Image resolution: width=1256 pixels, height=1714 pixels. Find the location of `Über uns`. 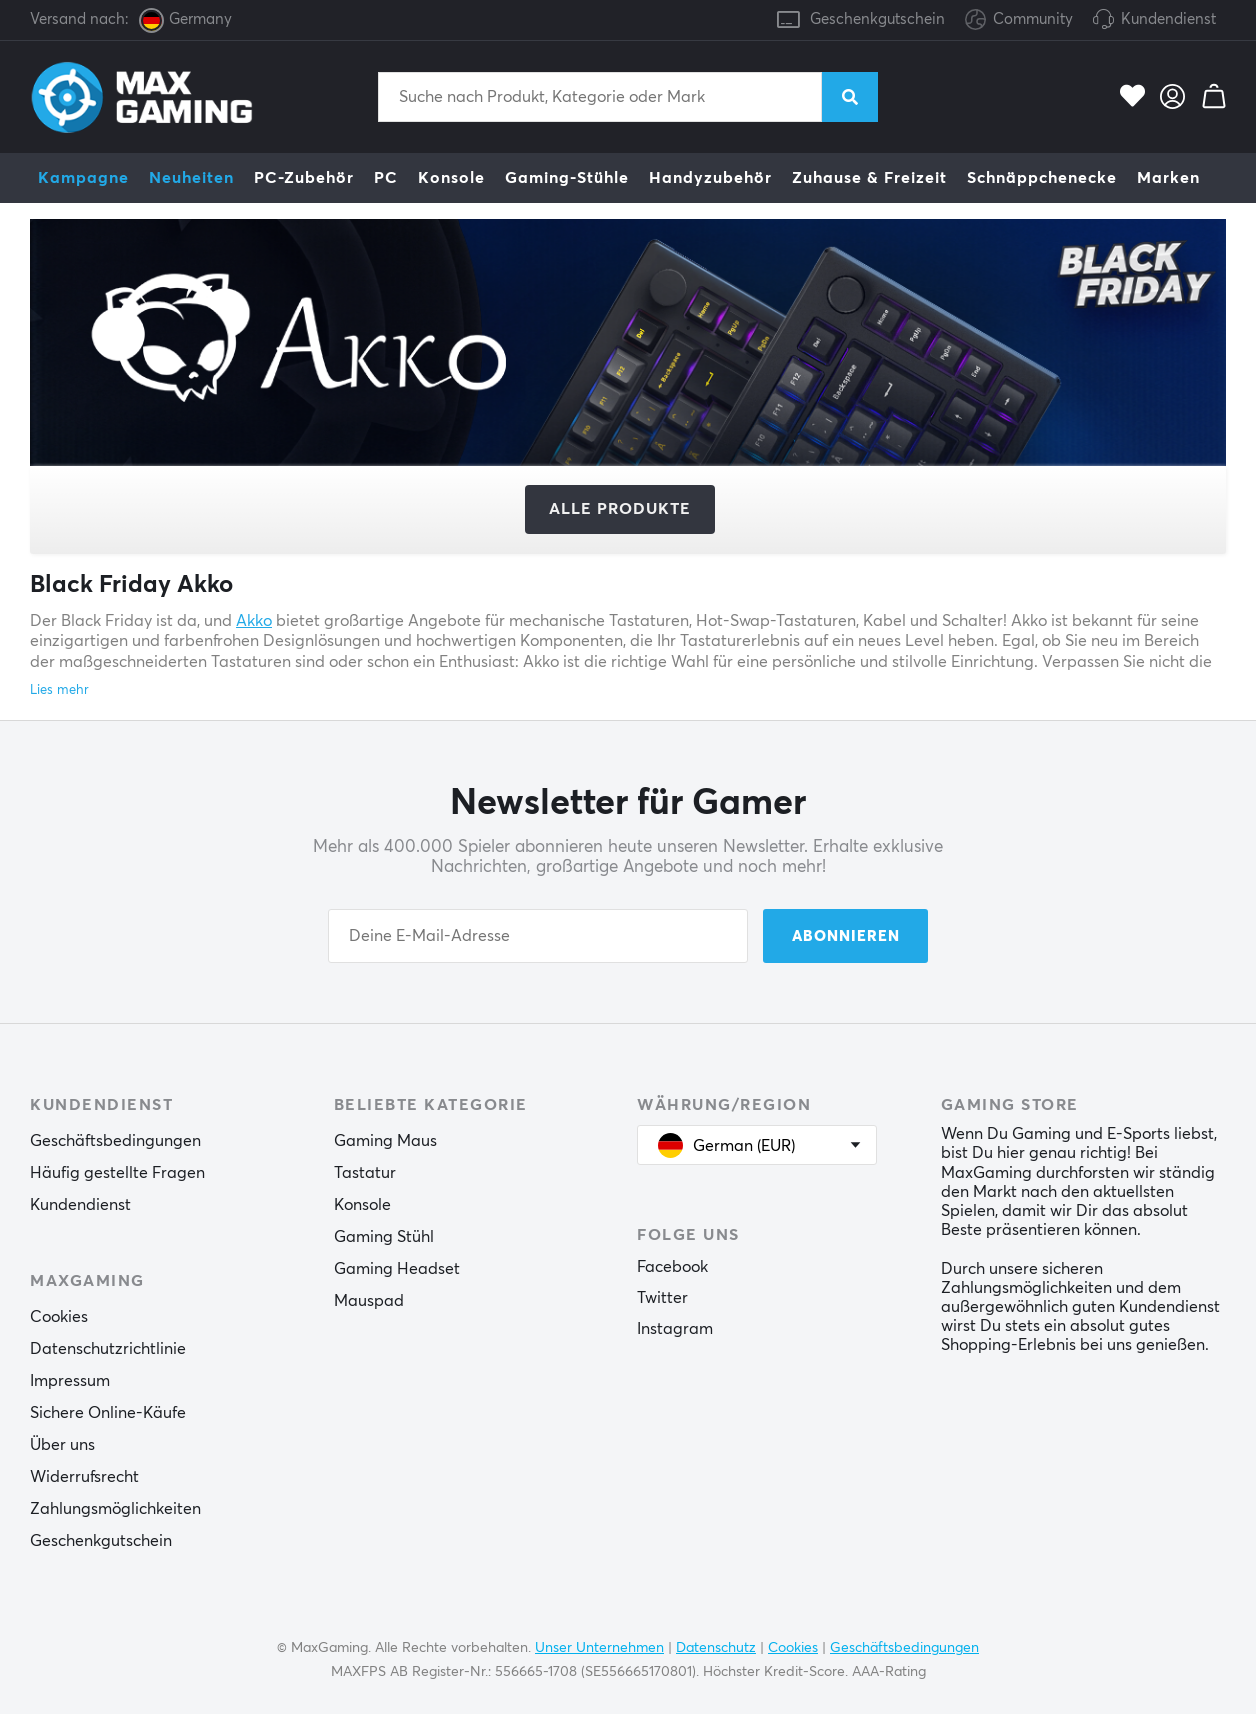

Über uns is located at coordinates (62, 1445).